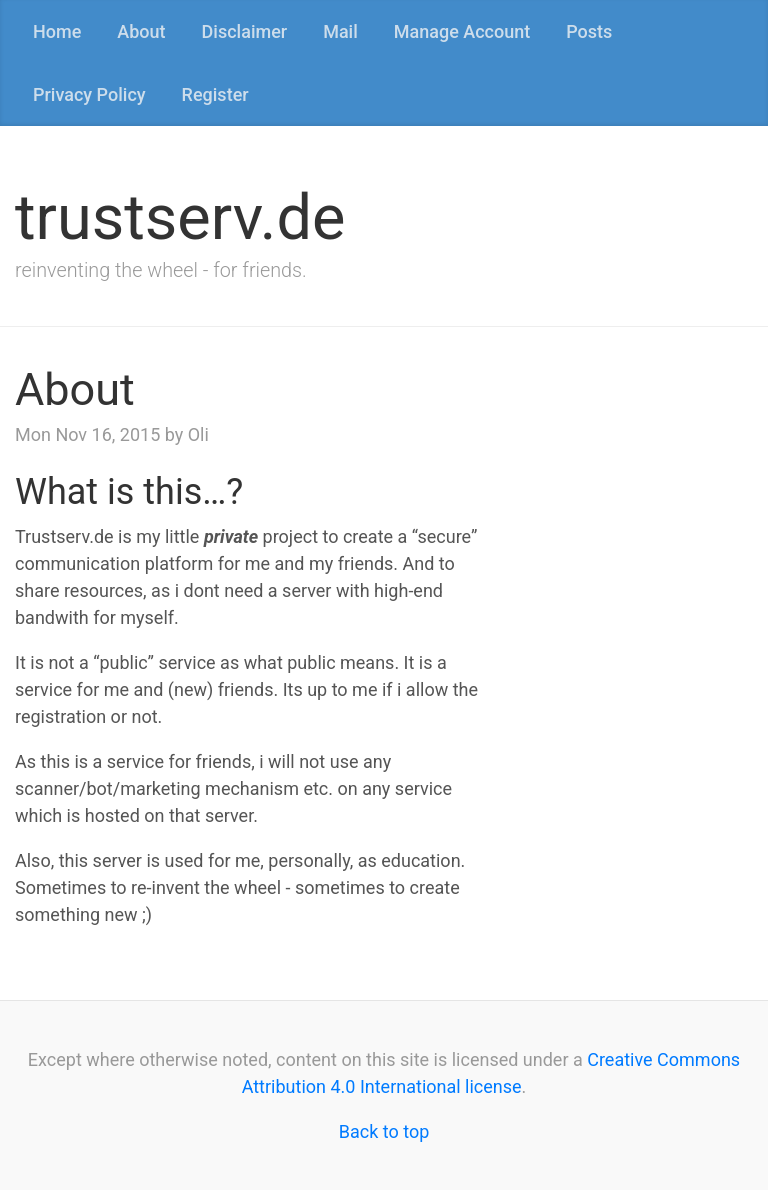 This screenshot has width=768, height=1190. I want to click on Register, so click(215, 94).